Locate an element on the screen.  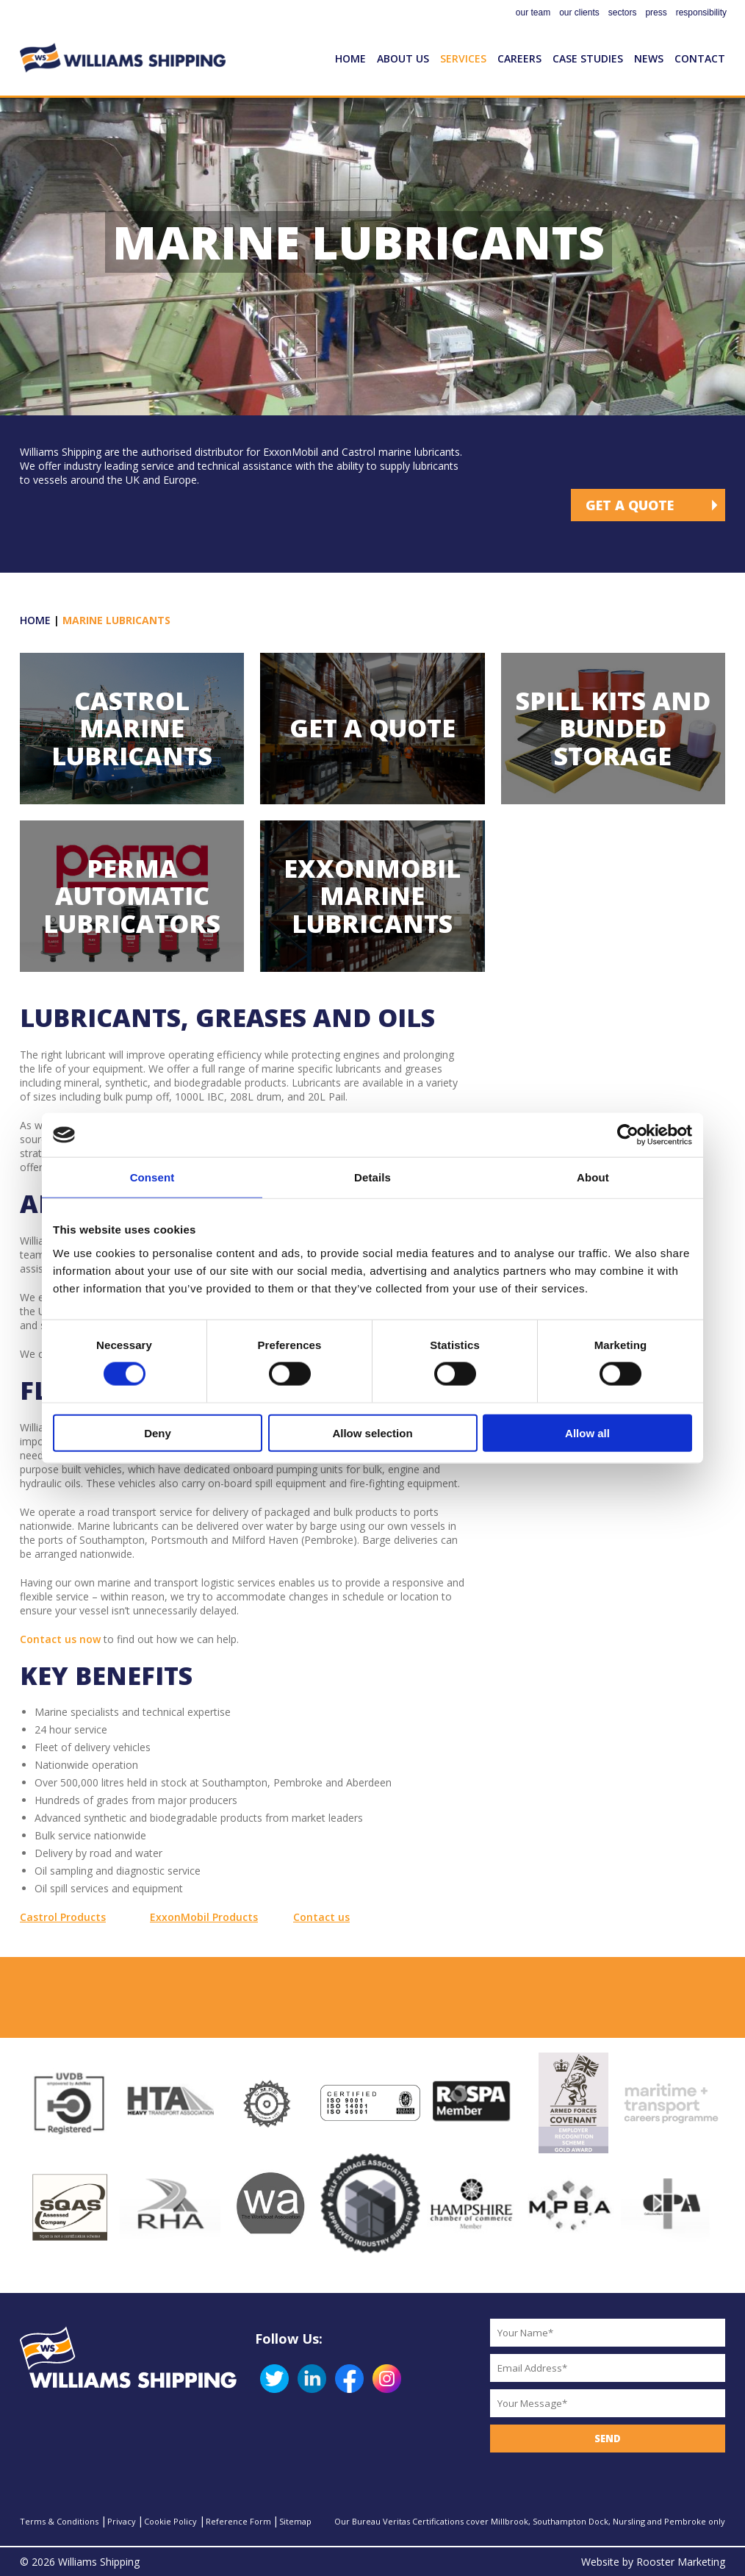
Details [tab] is located at coordinates (372, 1177).